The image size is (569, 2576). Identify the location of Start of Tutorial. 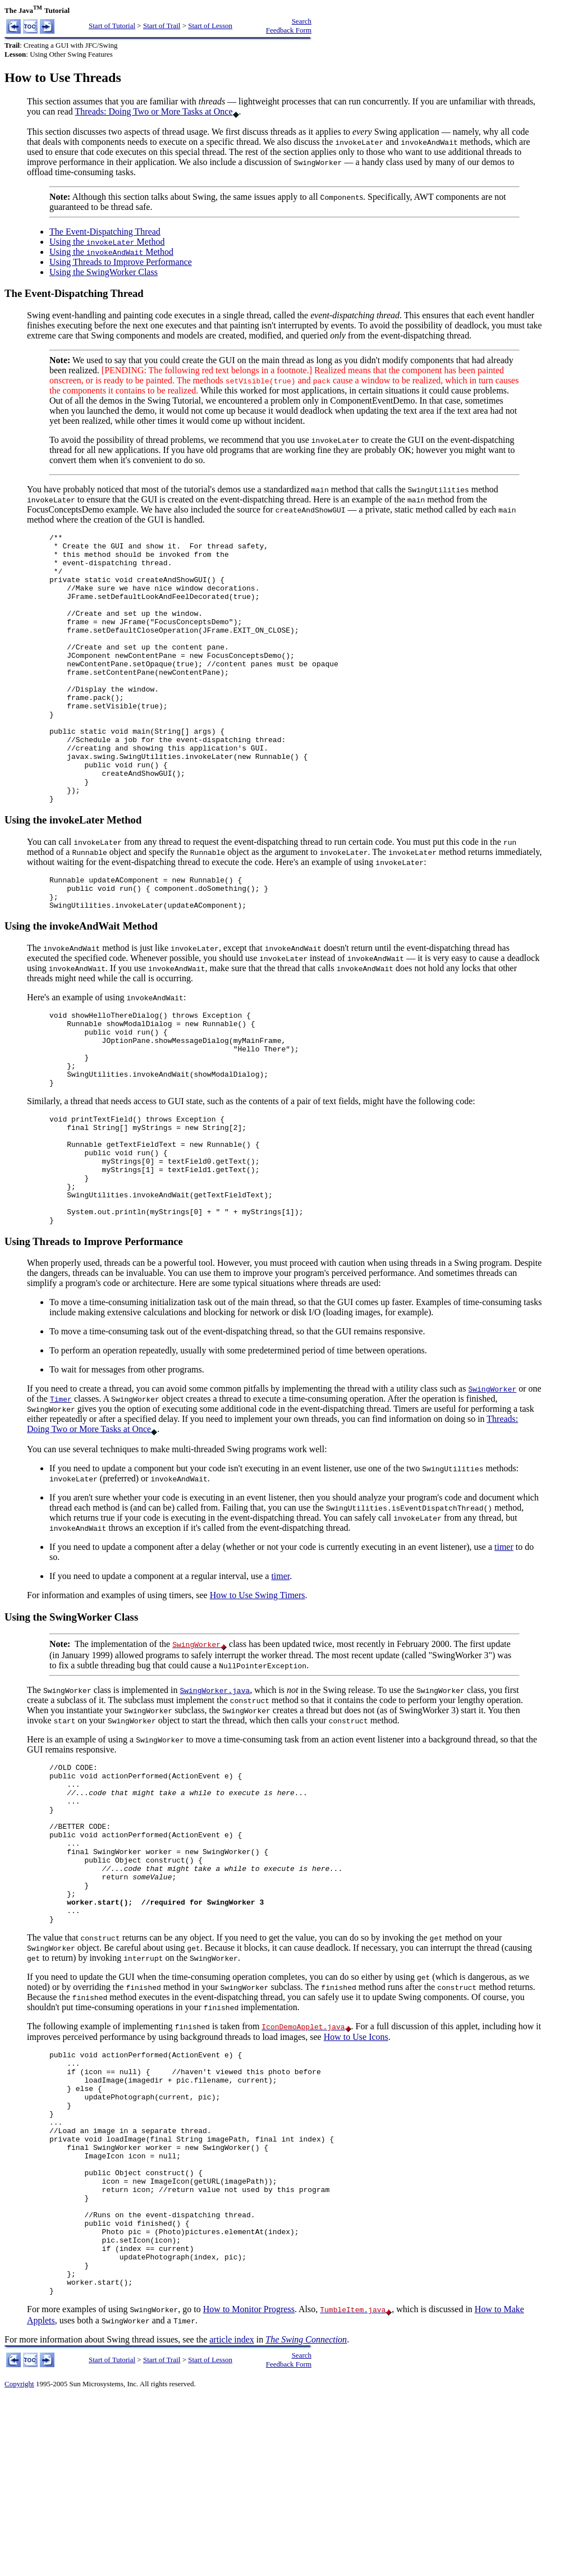
(112, 25).